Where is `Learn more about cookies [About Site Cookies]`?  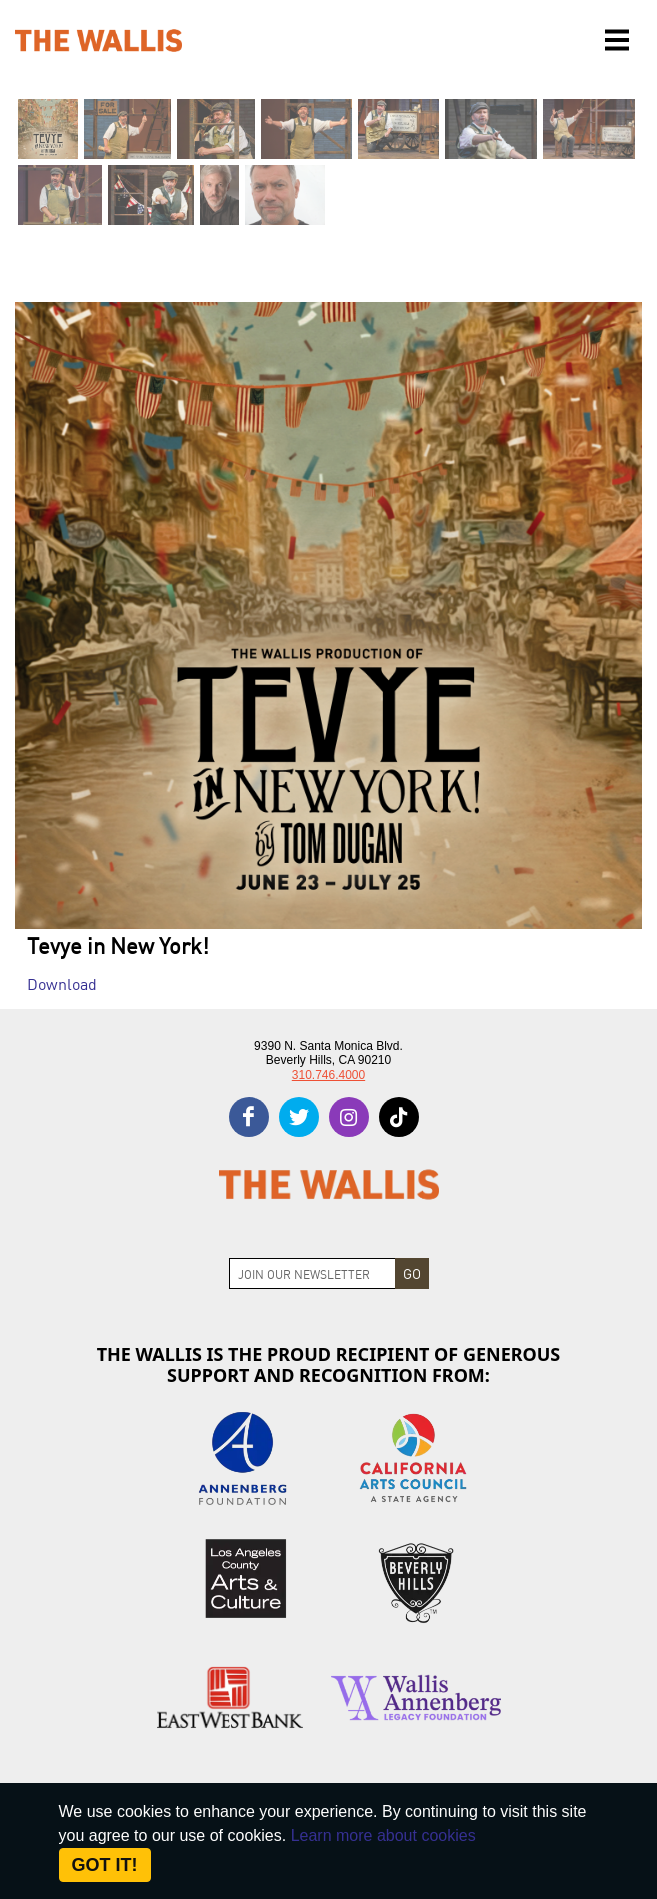
Learn more about cookies [About Site Cookies] is located at coordinates (383, 1835).